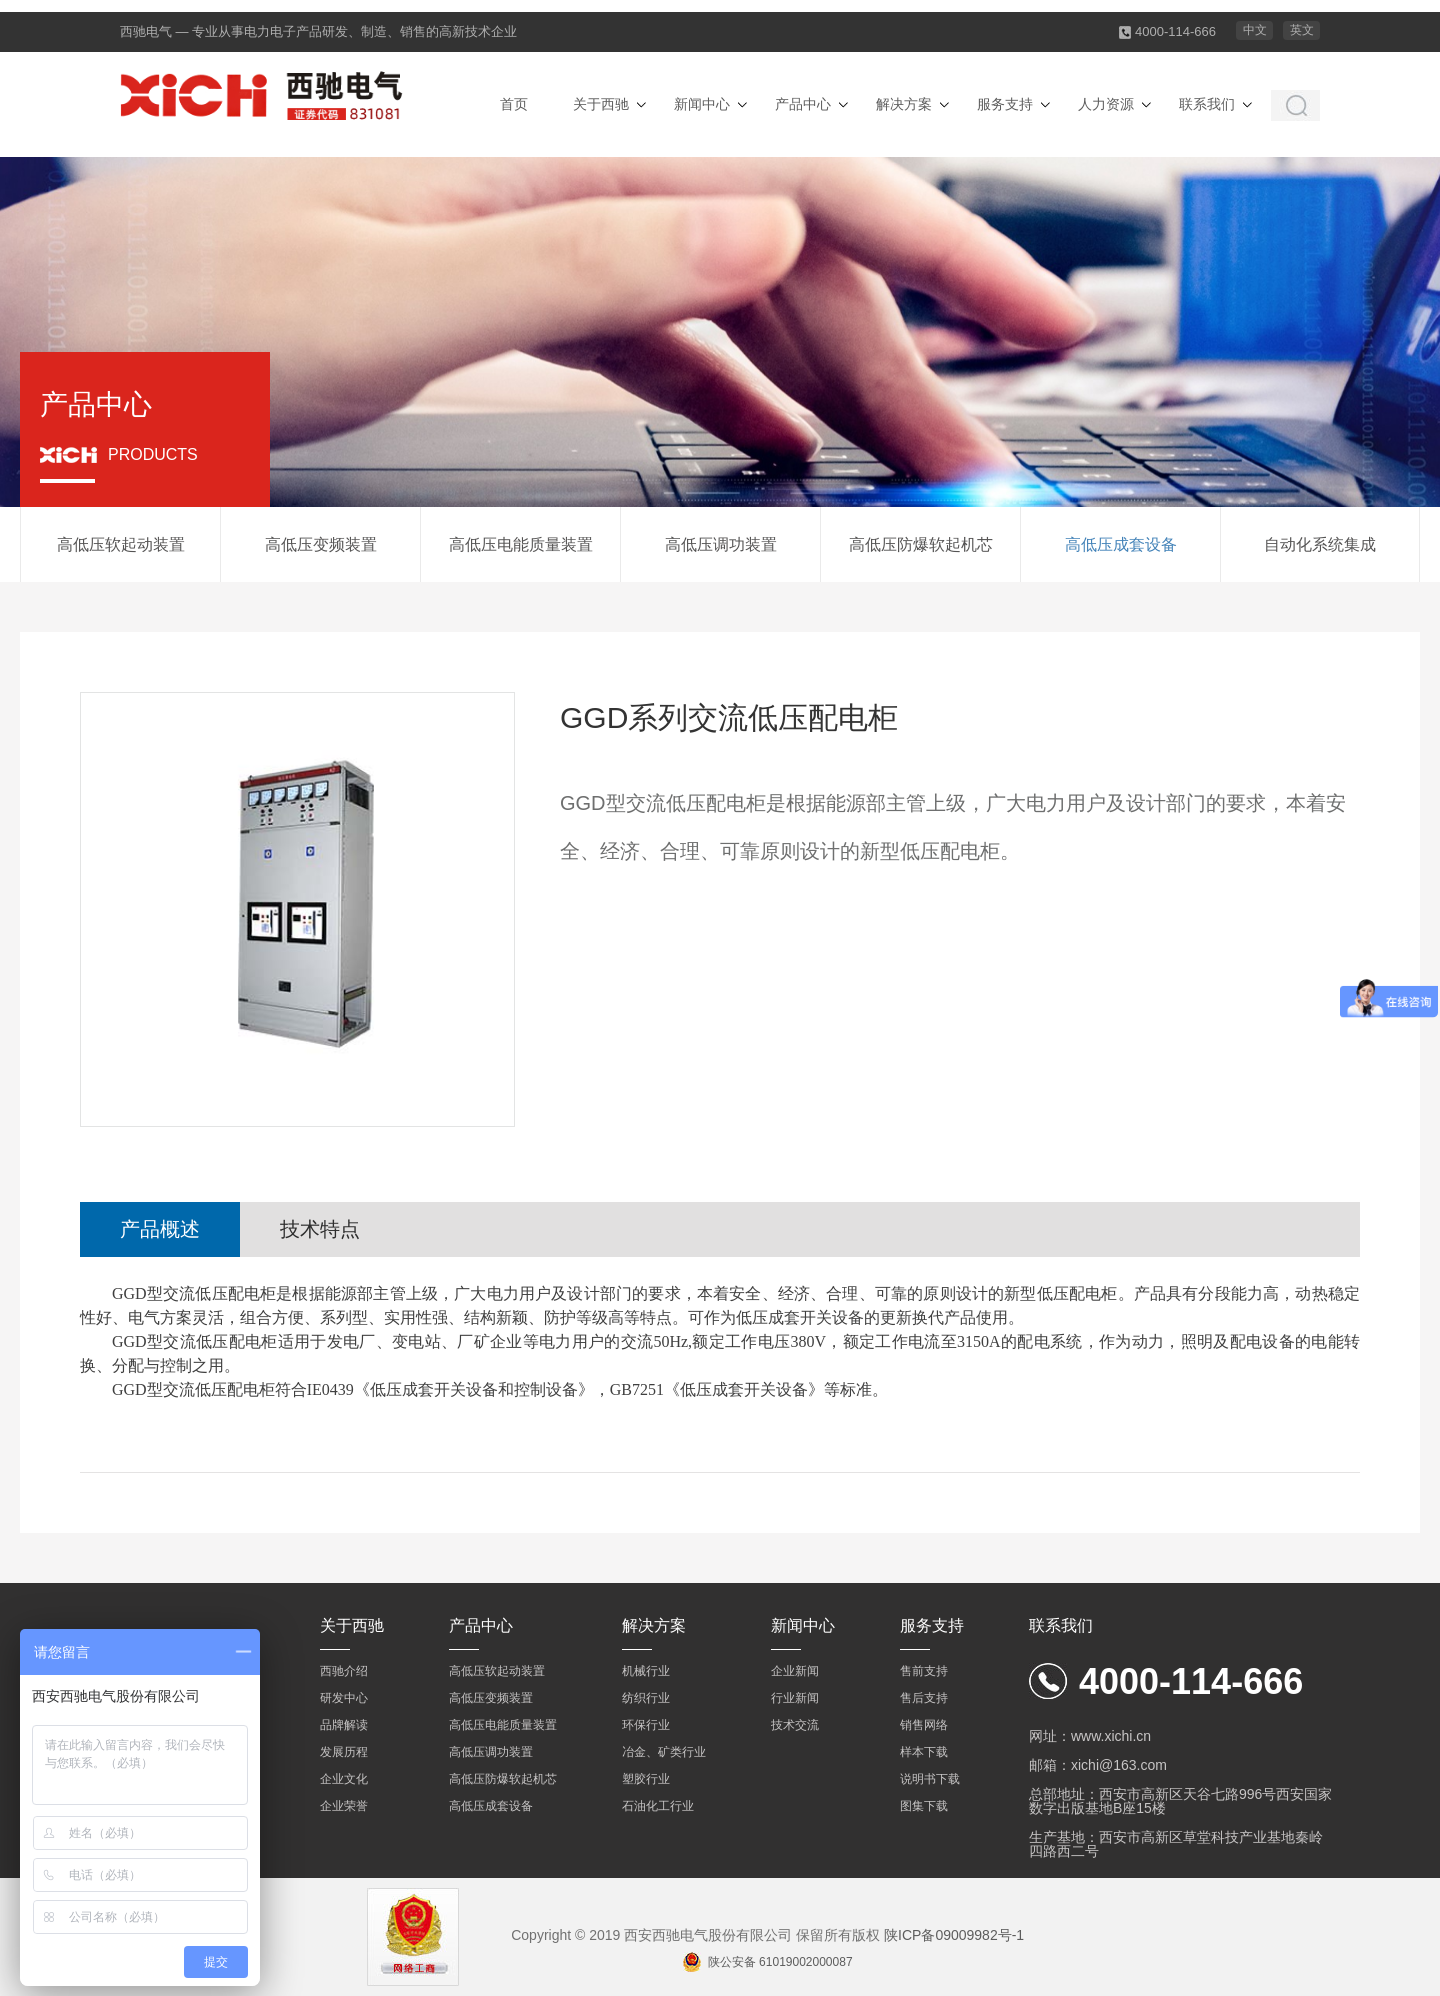 Image resolution: width=1440 pixels, height=1996 pixels. I want to click on 企业荣誉, so click(344, 1806).